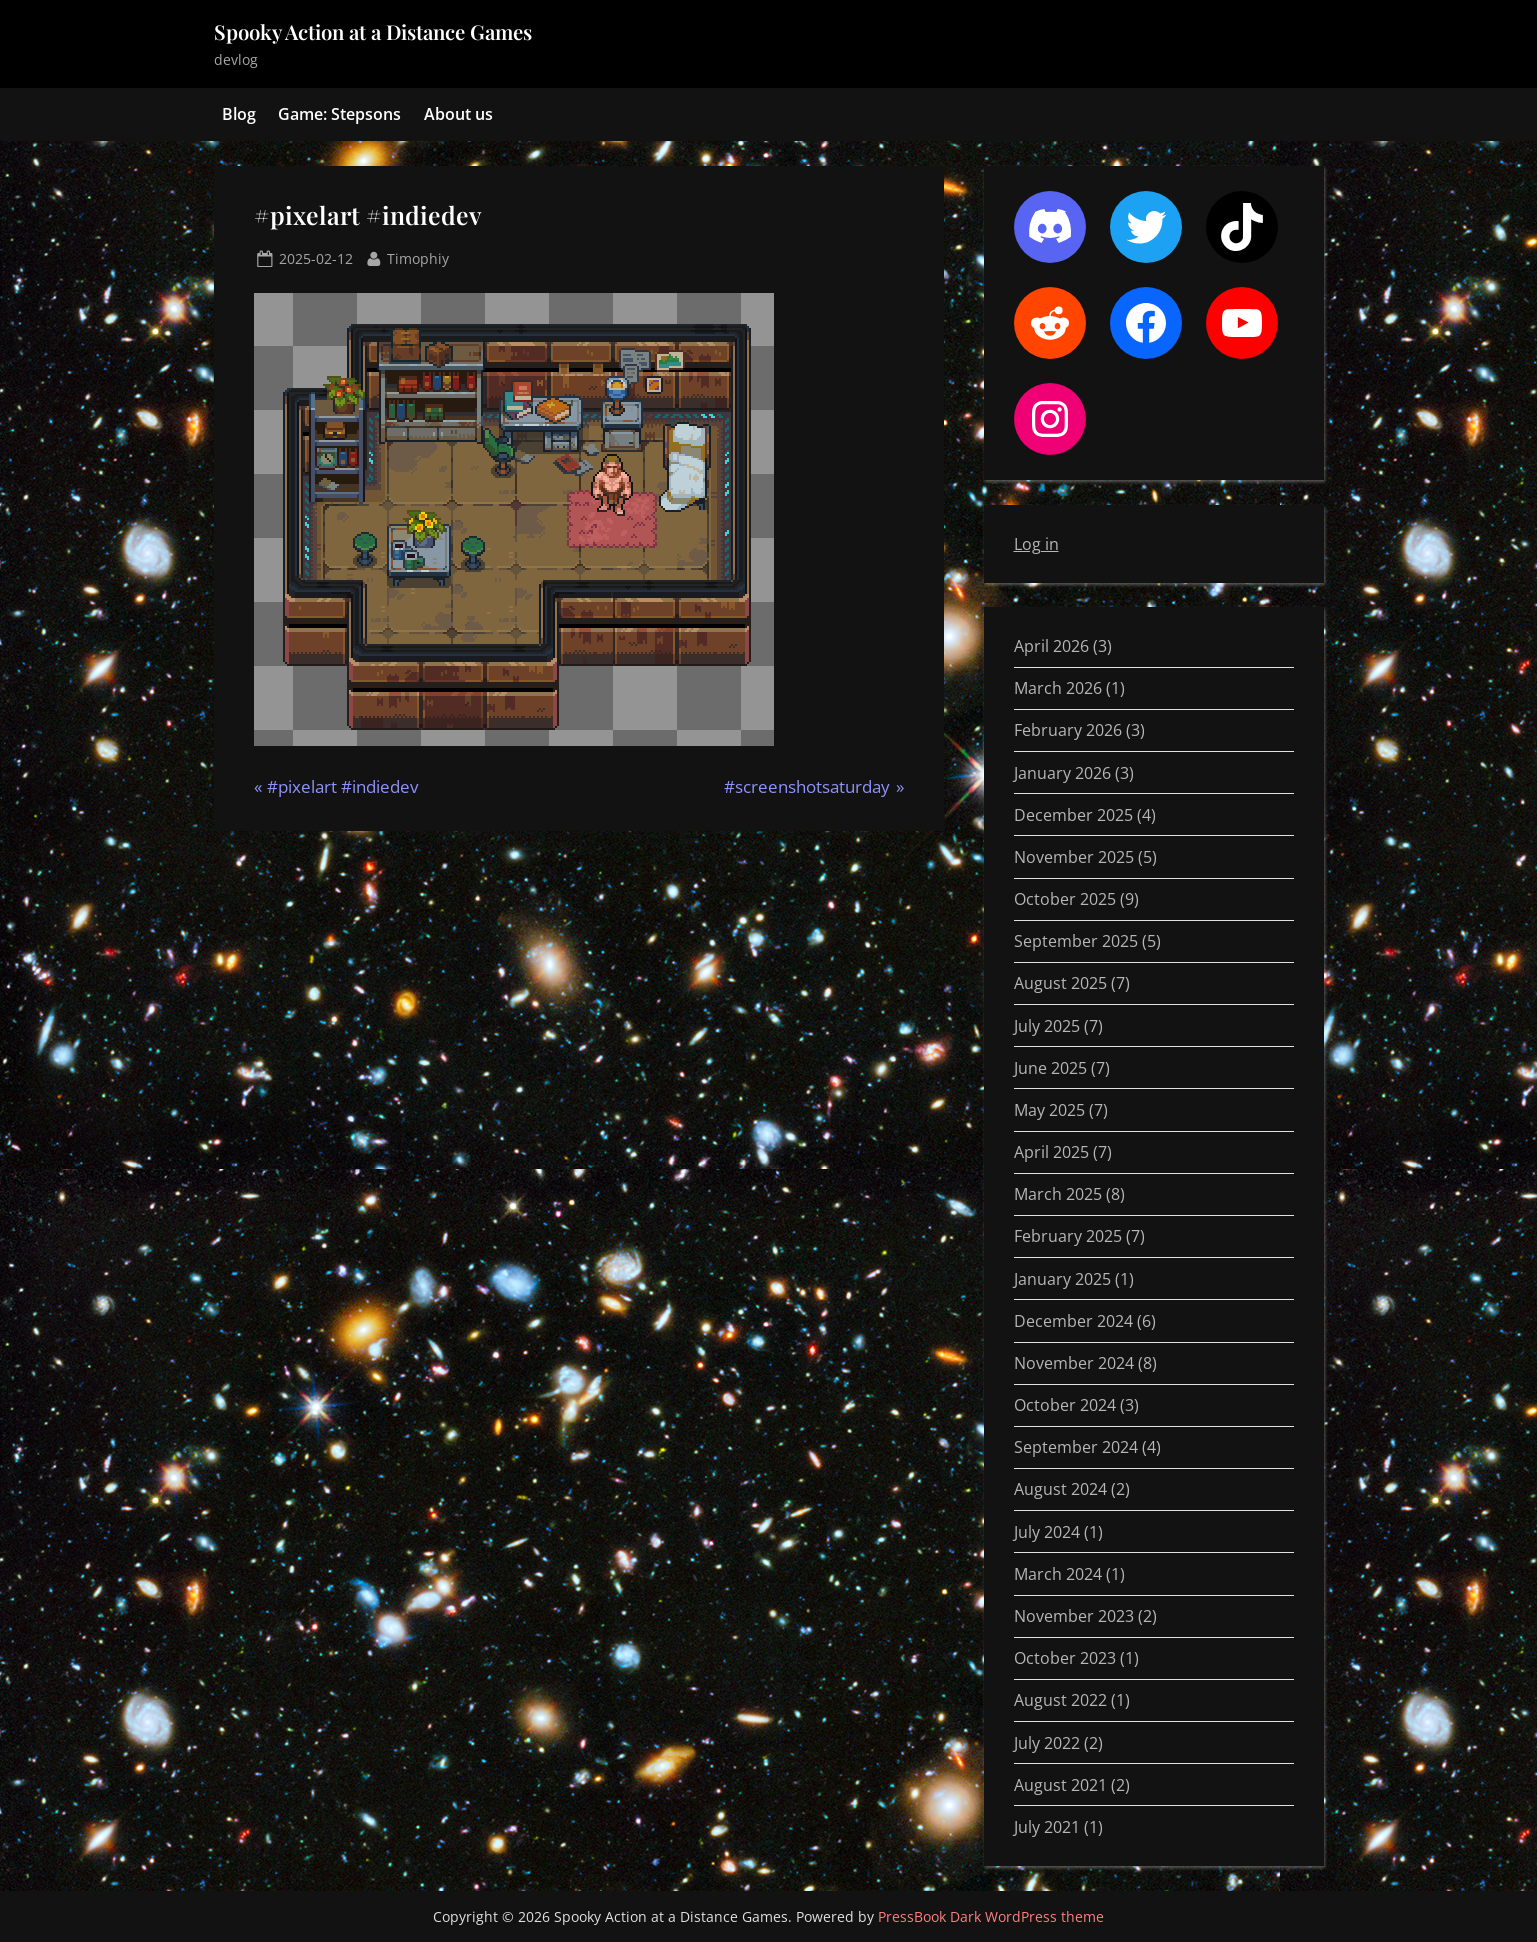  What do you see at coordinates (1062, 773) in the screenshot?
I see `January 2026` at bounding box center [1062, 773].